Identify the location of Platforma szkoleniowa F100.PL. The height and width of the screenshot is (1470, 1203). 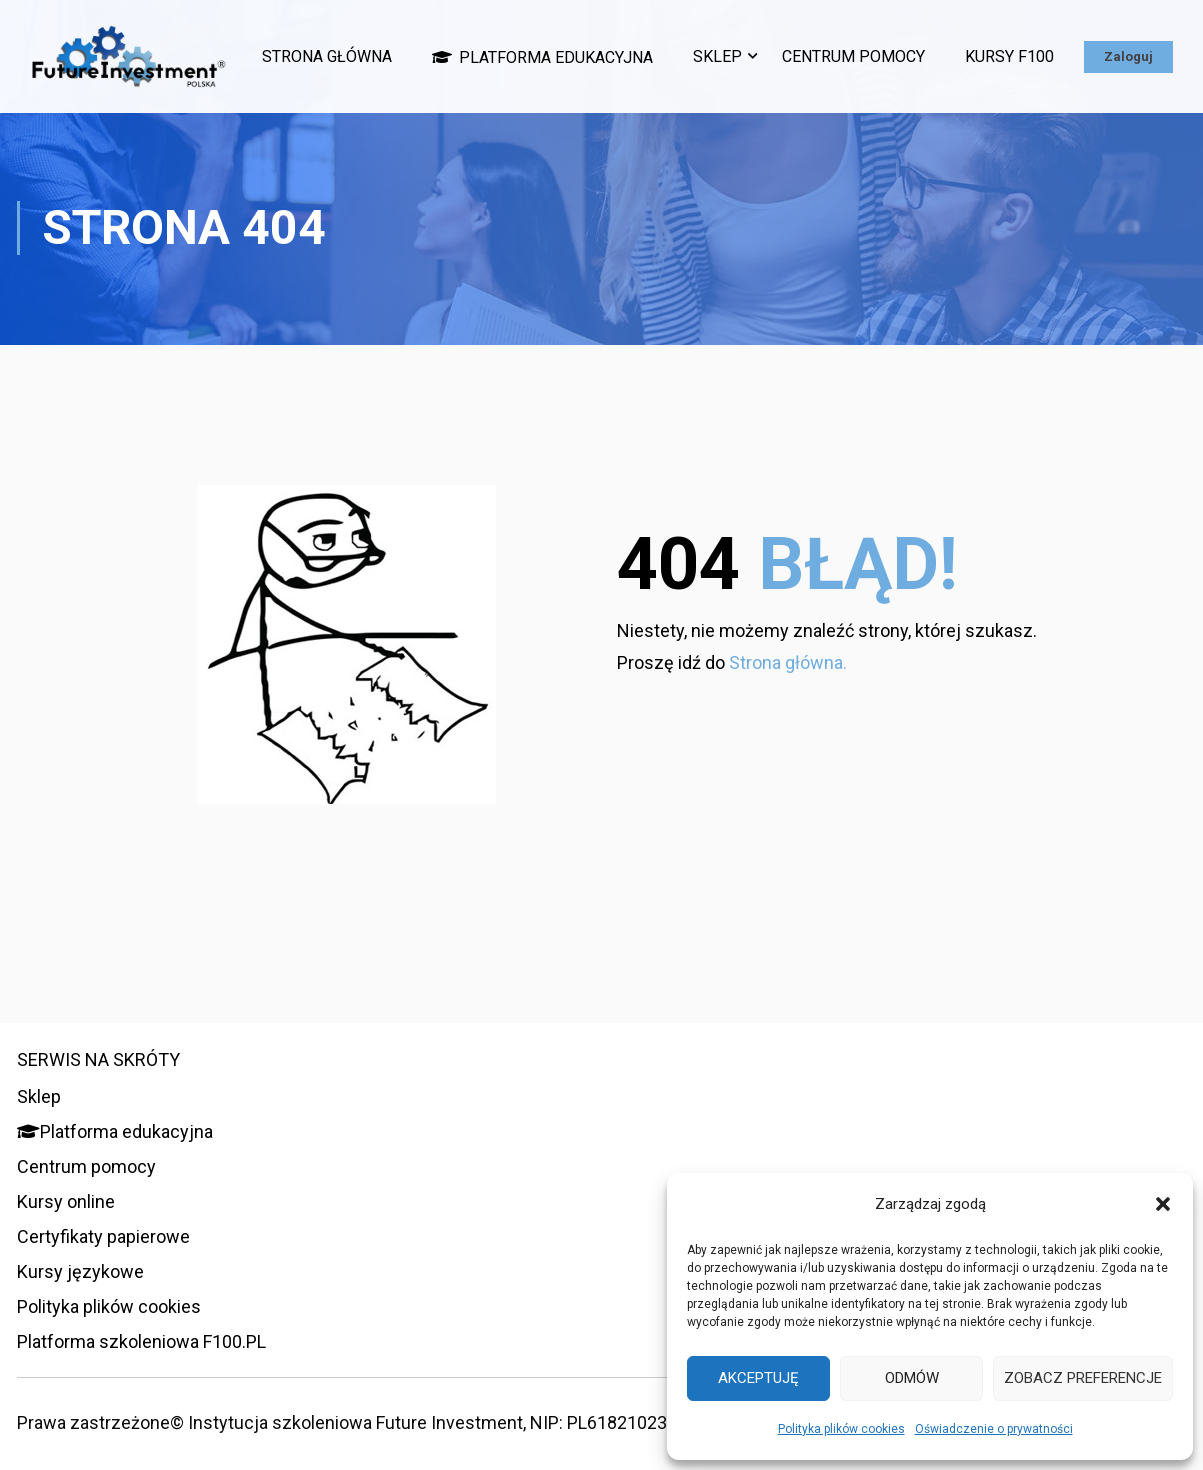
(141, 1341).